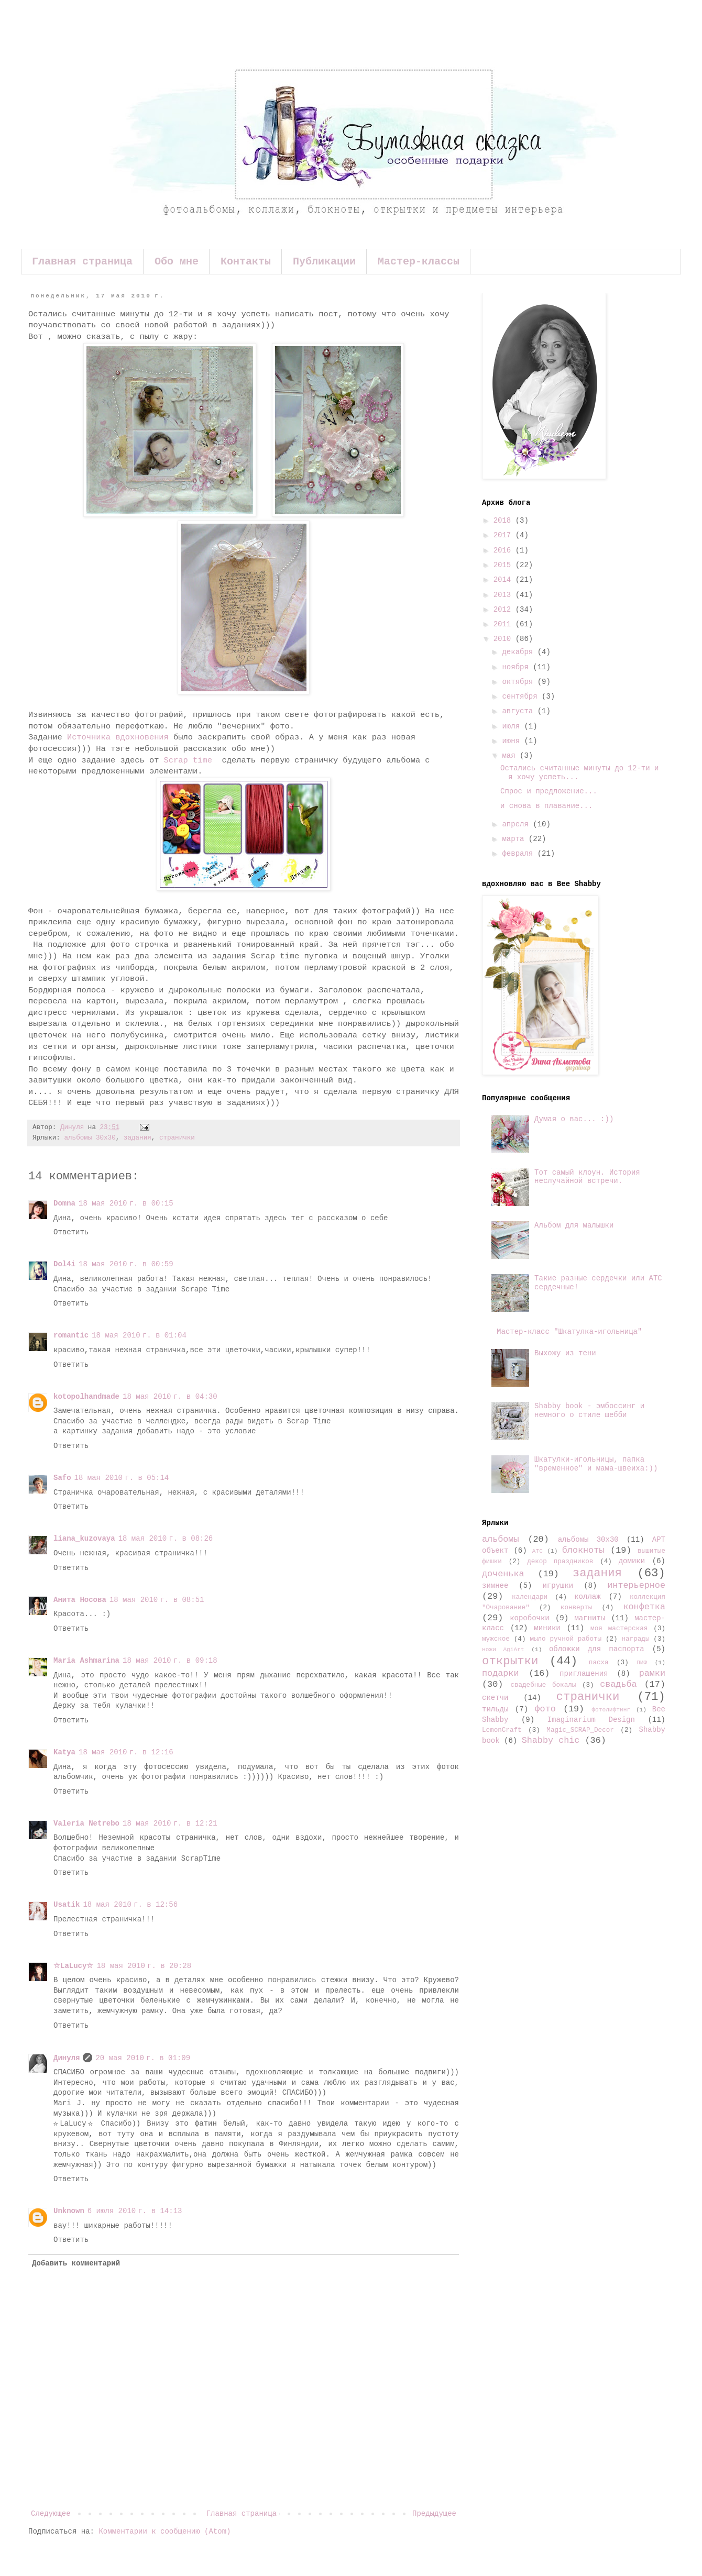 This screenshot has height=2576, width=702. Describe the element at coordinates (84, 1538) in the screenshot. I see `liana_kuzovaya` at that location.